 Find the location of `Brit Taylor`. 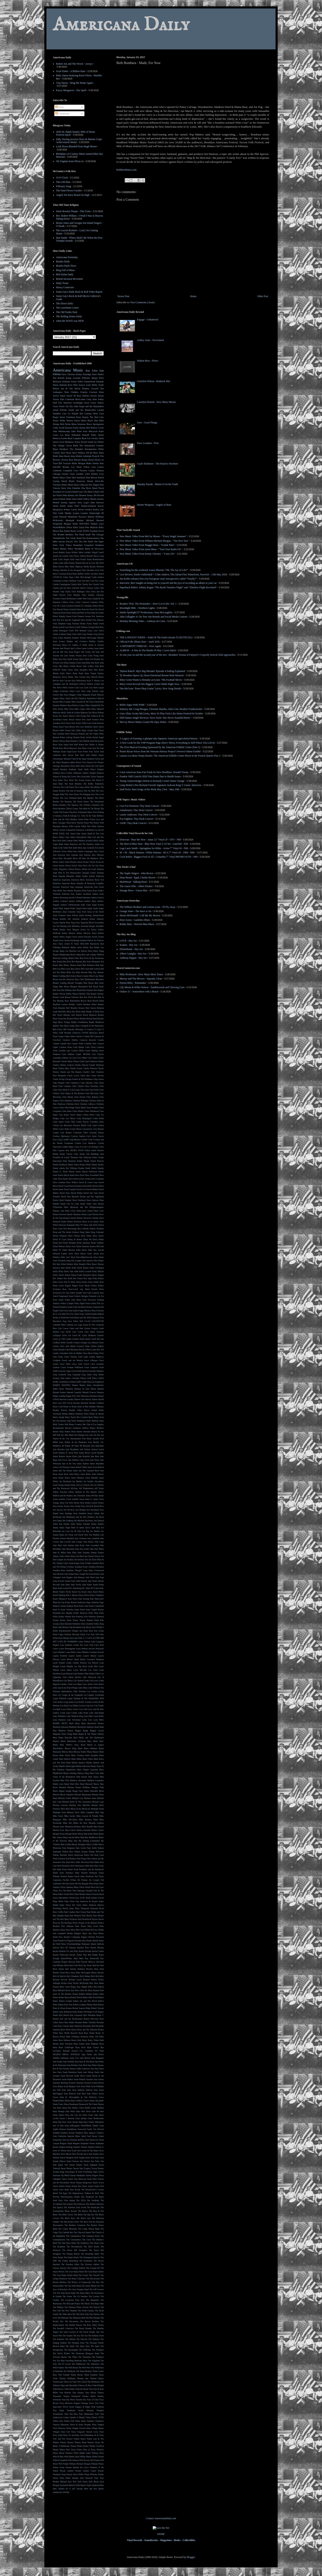

Brit Taylor is located at coordinates (57, 1015).